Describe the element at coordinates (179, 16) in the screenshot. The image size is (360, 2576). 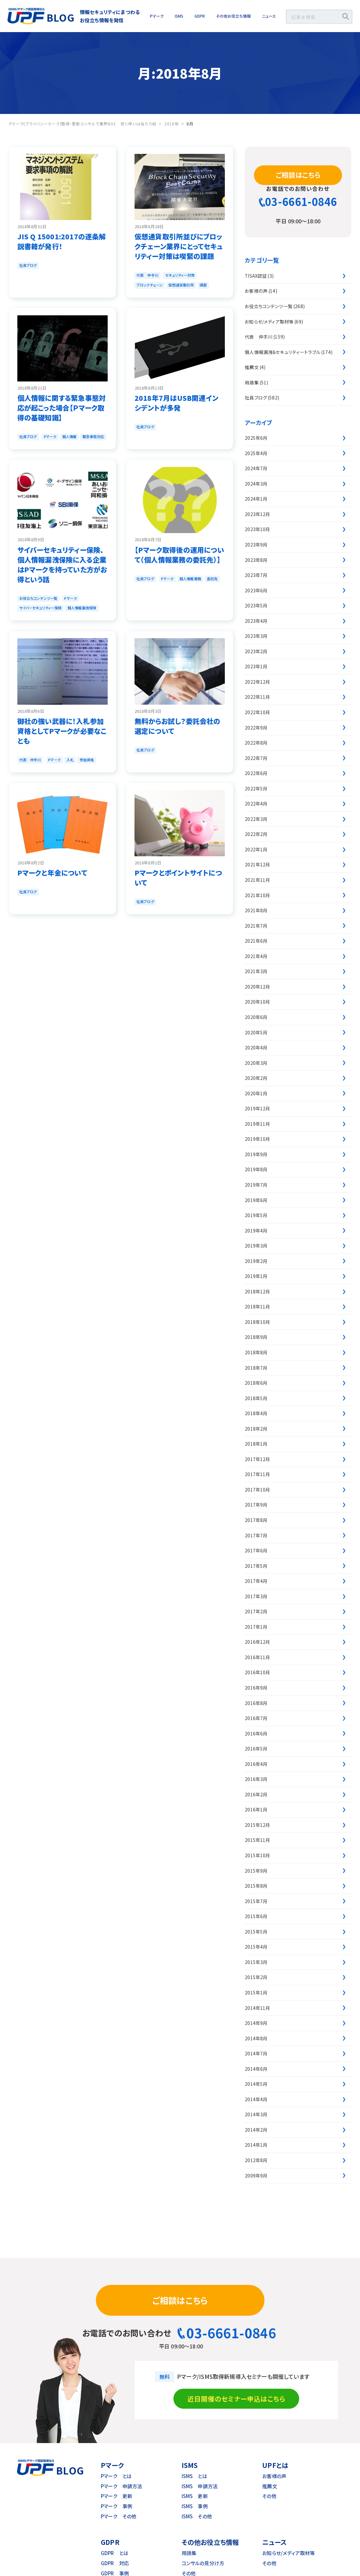
I see `ISMS` at that location.